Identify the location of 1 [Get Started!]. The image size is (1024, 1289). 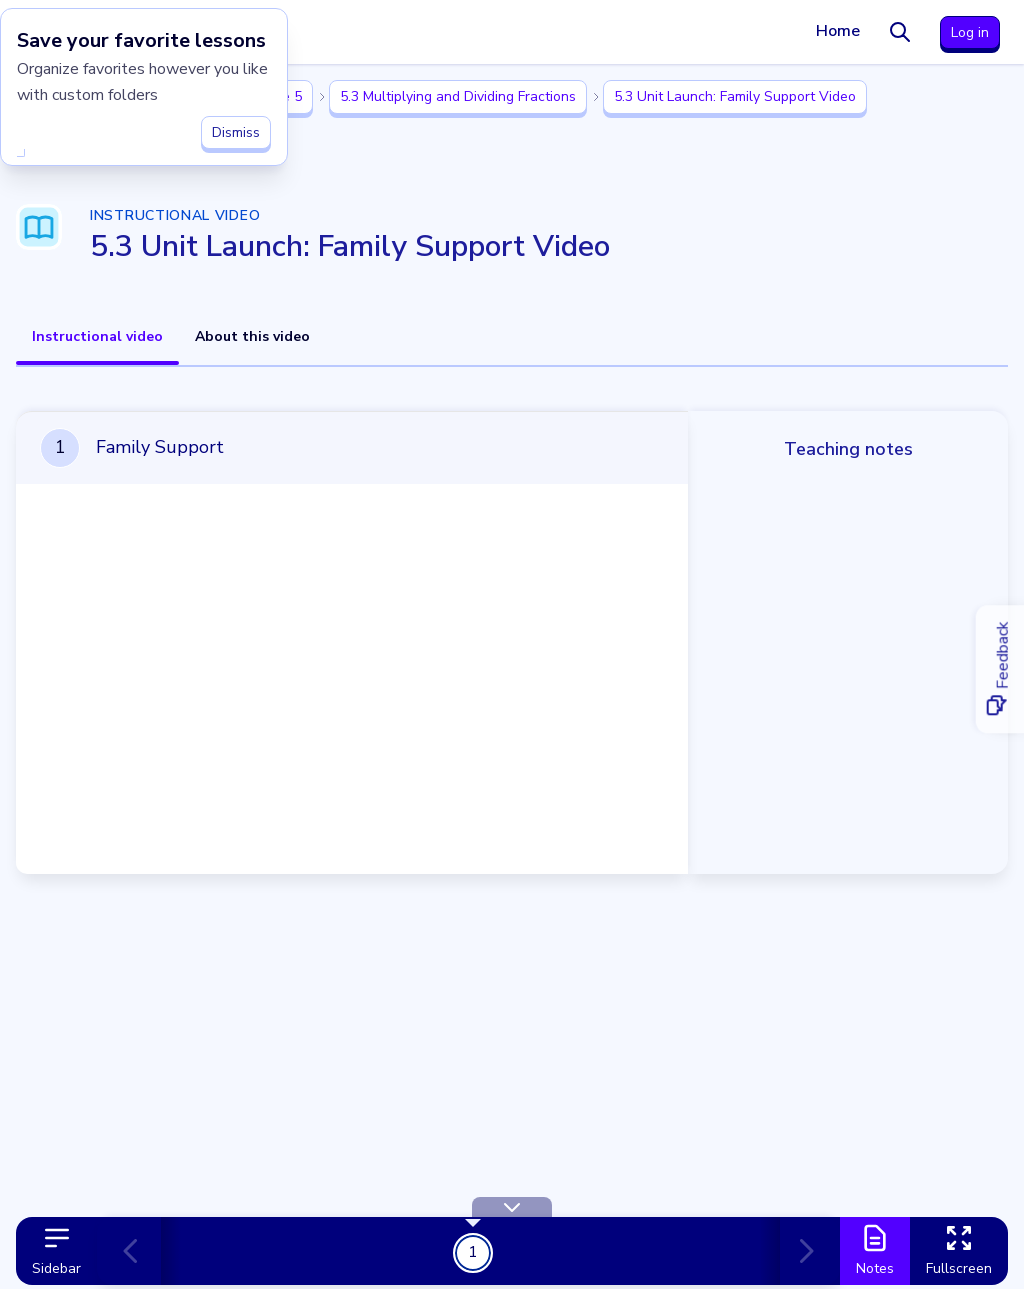
(473, 1252).